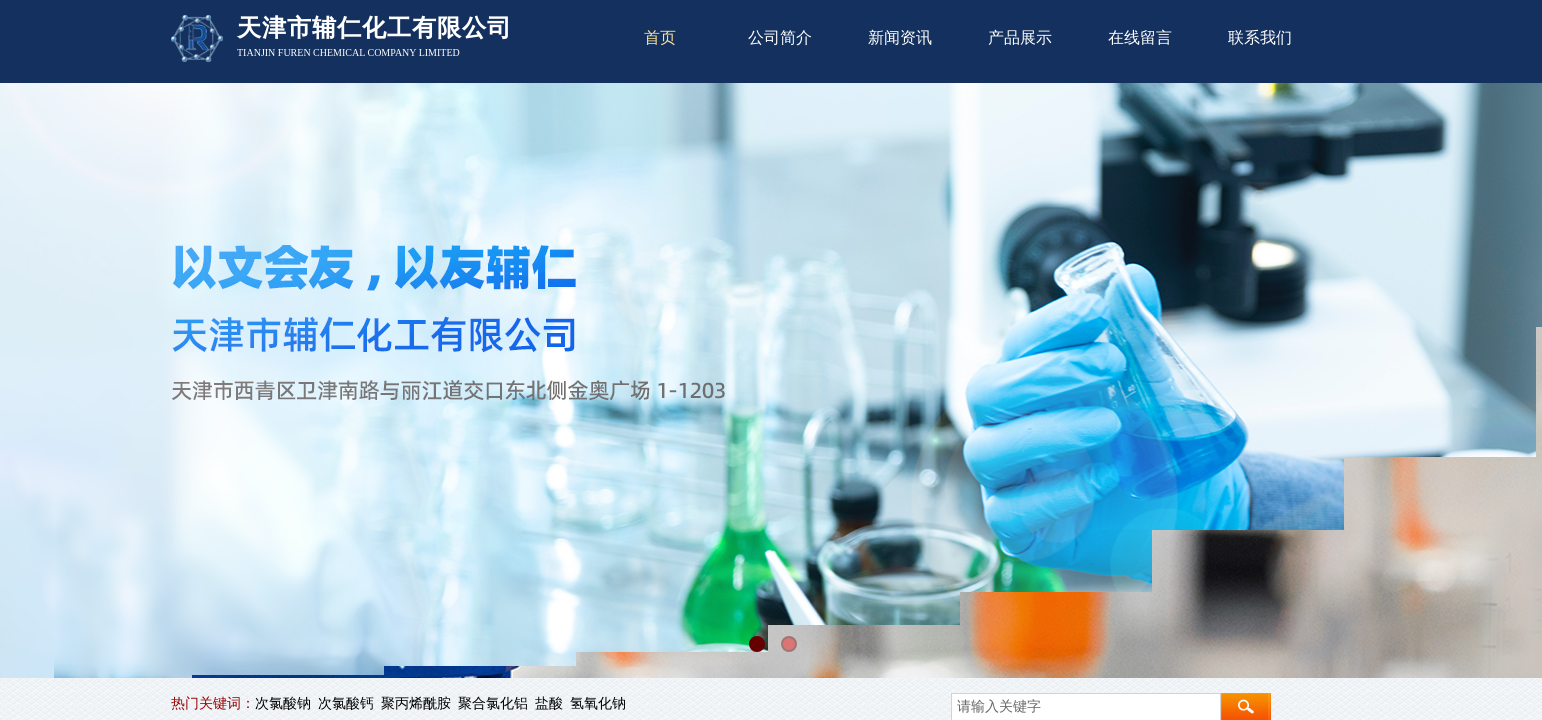  I want to click on 公司简介, so click(780, 37).